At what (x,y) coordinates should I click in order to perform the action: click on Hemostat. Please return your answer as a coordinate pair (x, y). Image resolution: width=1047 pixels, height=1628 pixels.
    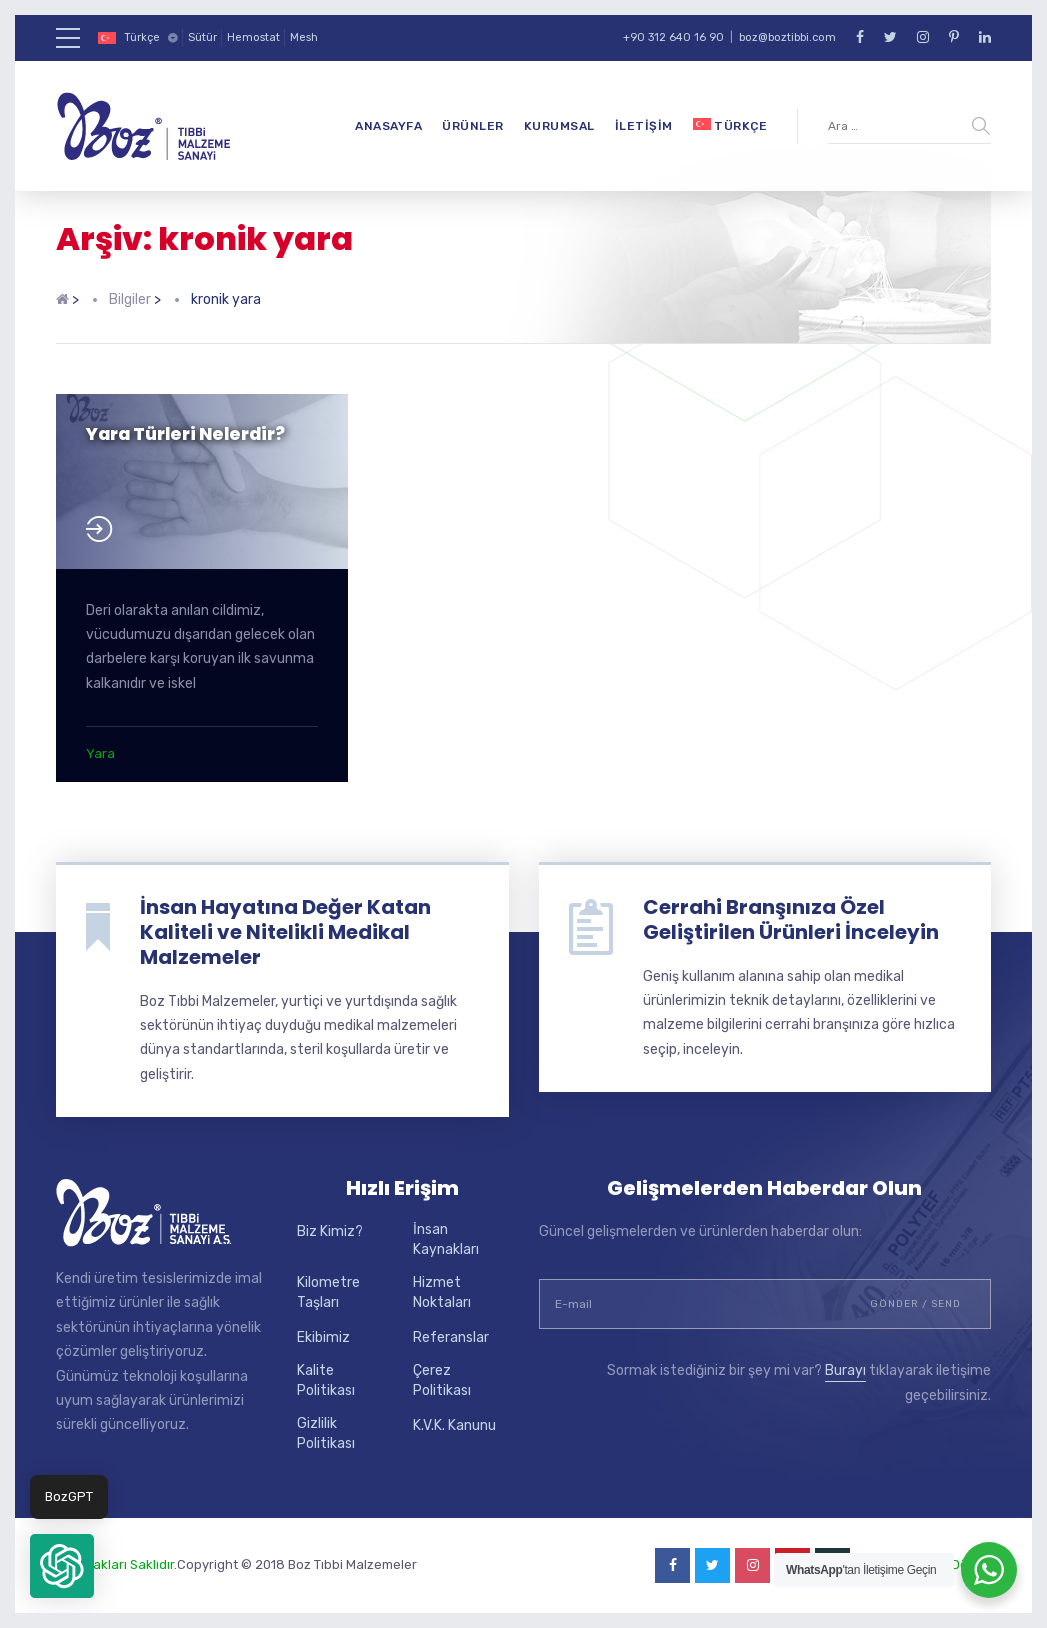
    Looking at the image, I should click on (253, 37).